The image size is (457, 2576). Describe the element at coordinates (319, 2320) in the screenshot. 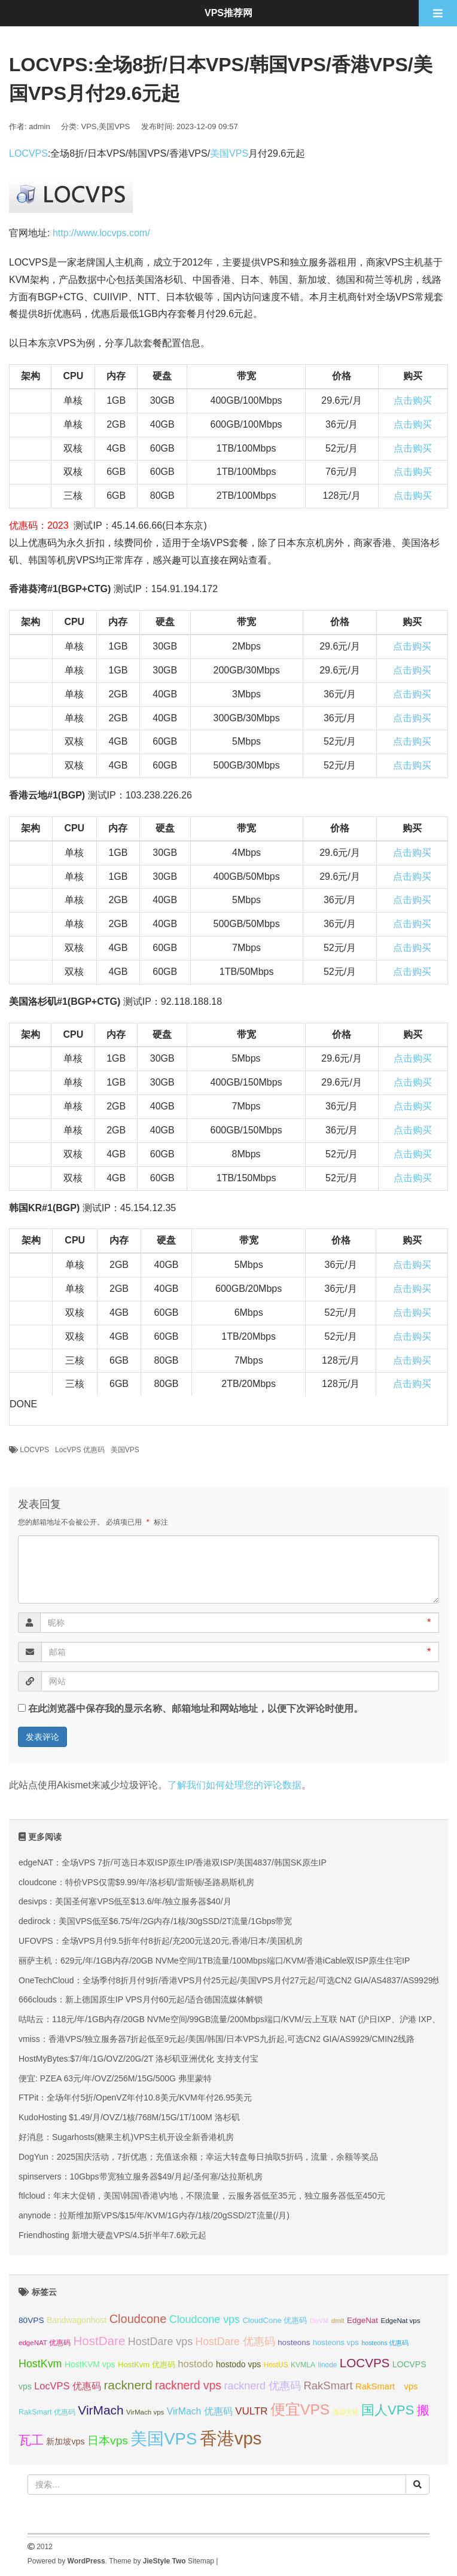

I see `DiyVM [DiyVM (29 项);]` at that location.